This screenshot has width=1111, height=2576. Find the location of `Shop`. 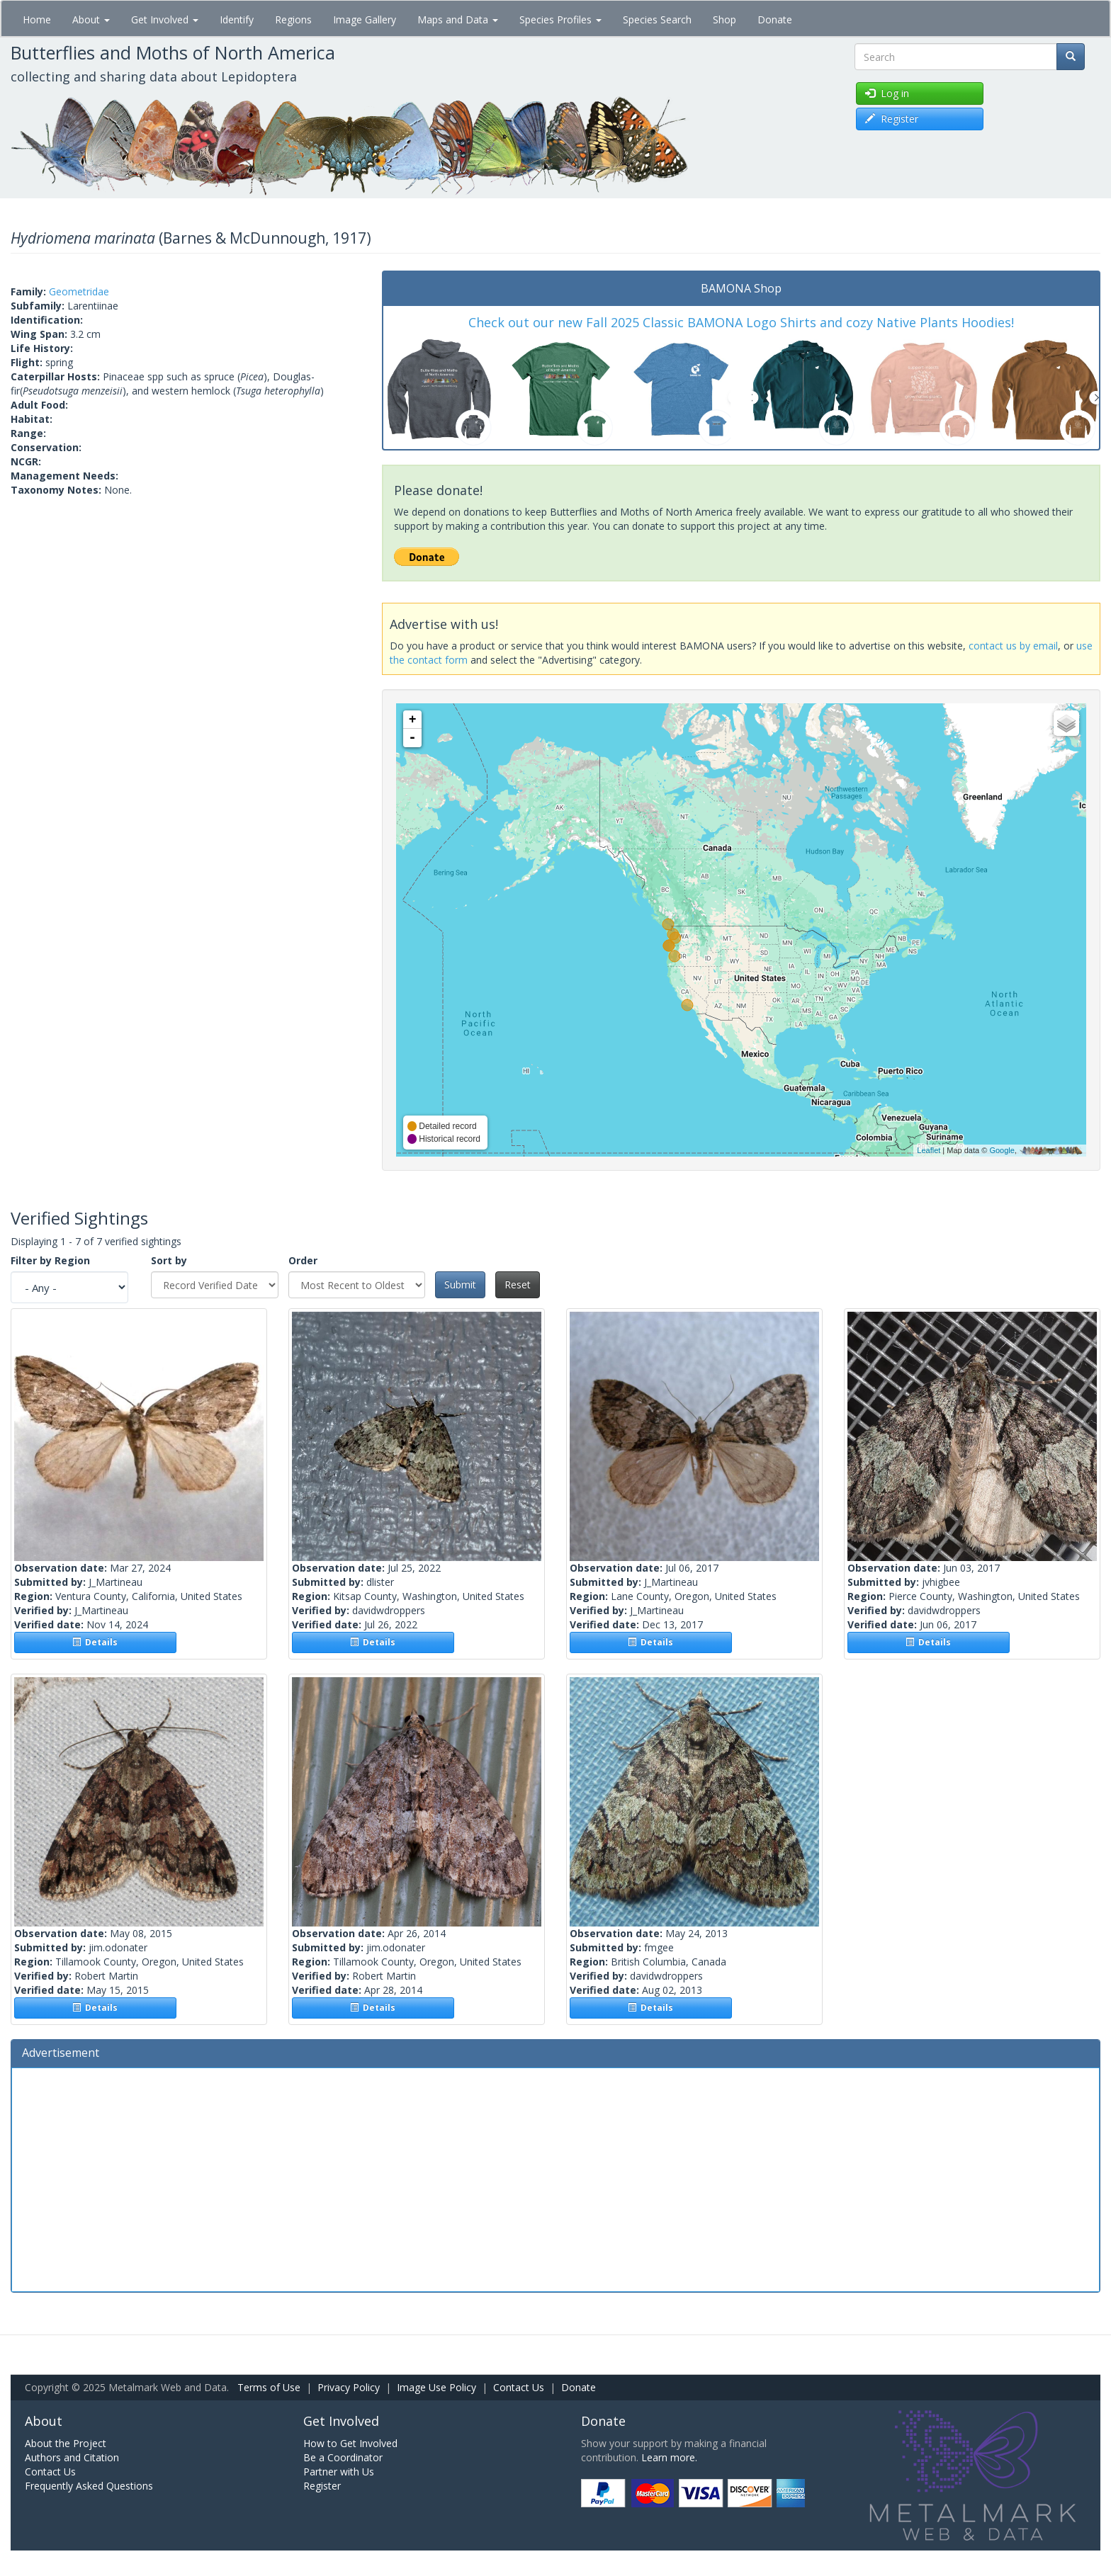

Shop is located at coordinates (724, 19).